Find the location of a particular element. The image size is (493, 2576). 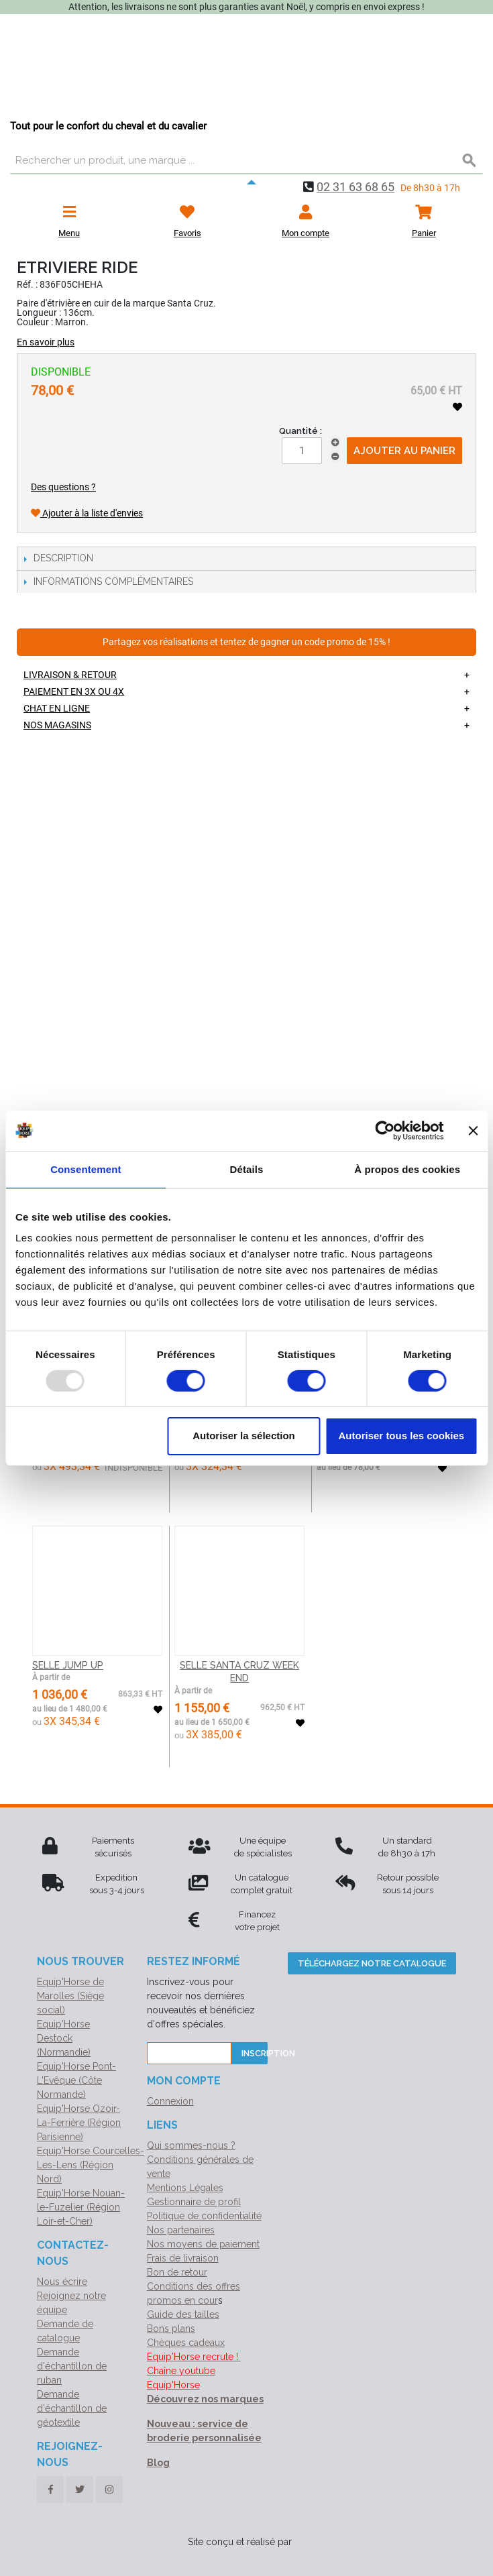

Politique de confidentialité is located at coordinates (204, 2215).